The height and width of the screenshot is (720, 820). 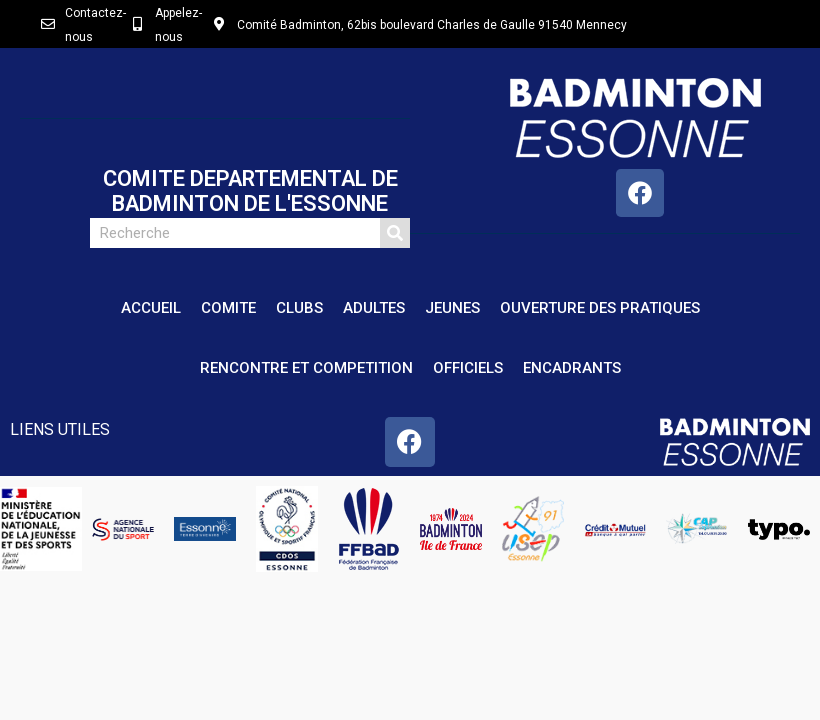 I want to click on JEUNES, so click(x=452, y=308).